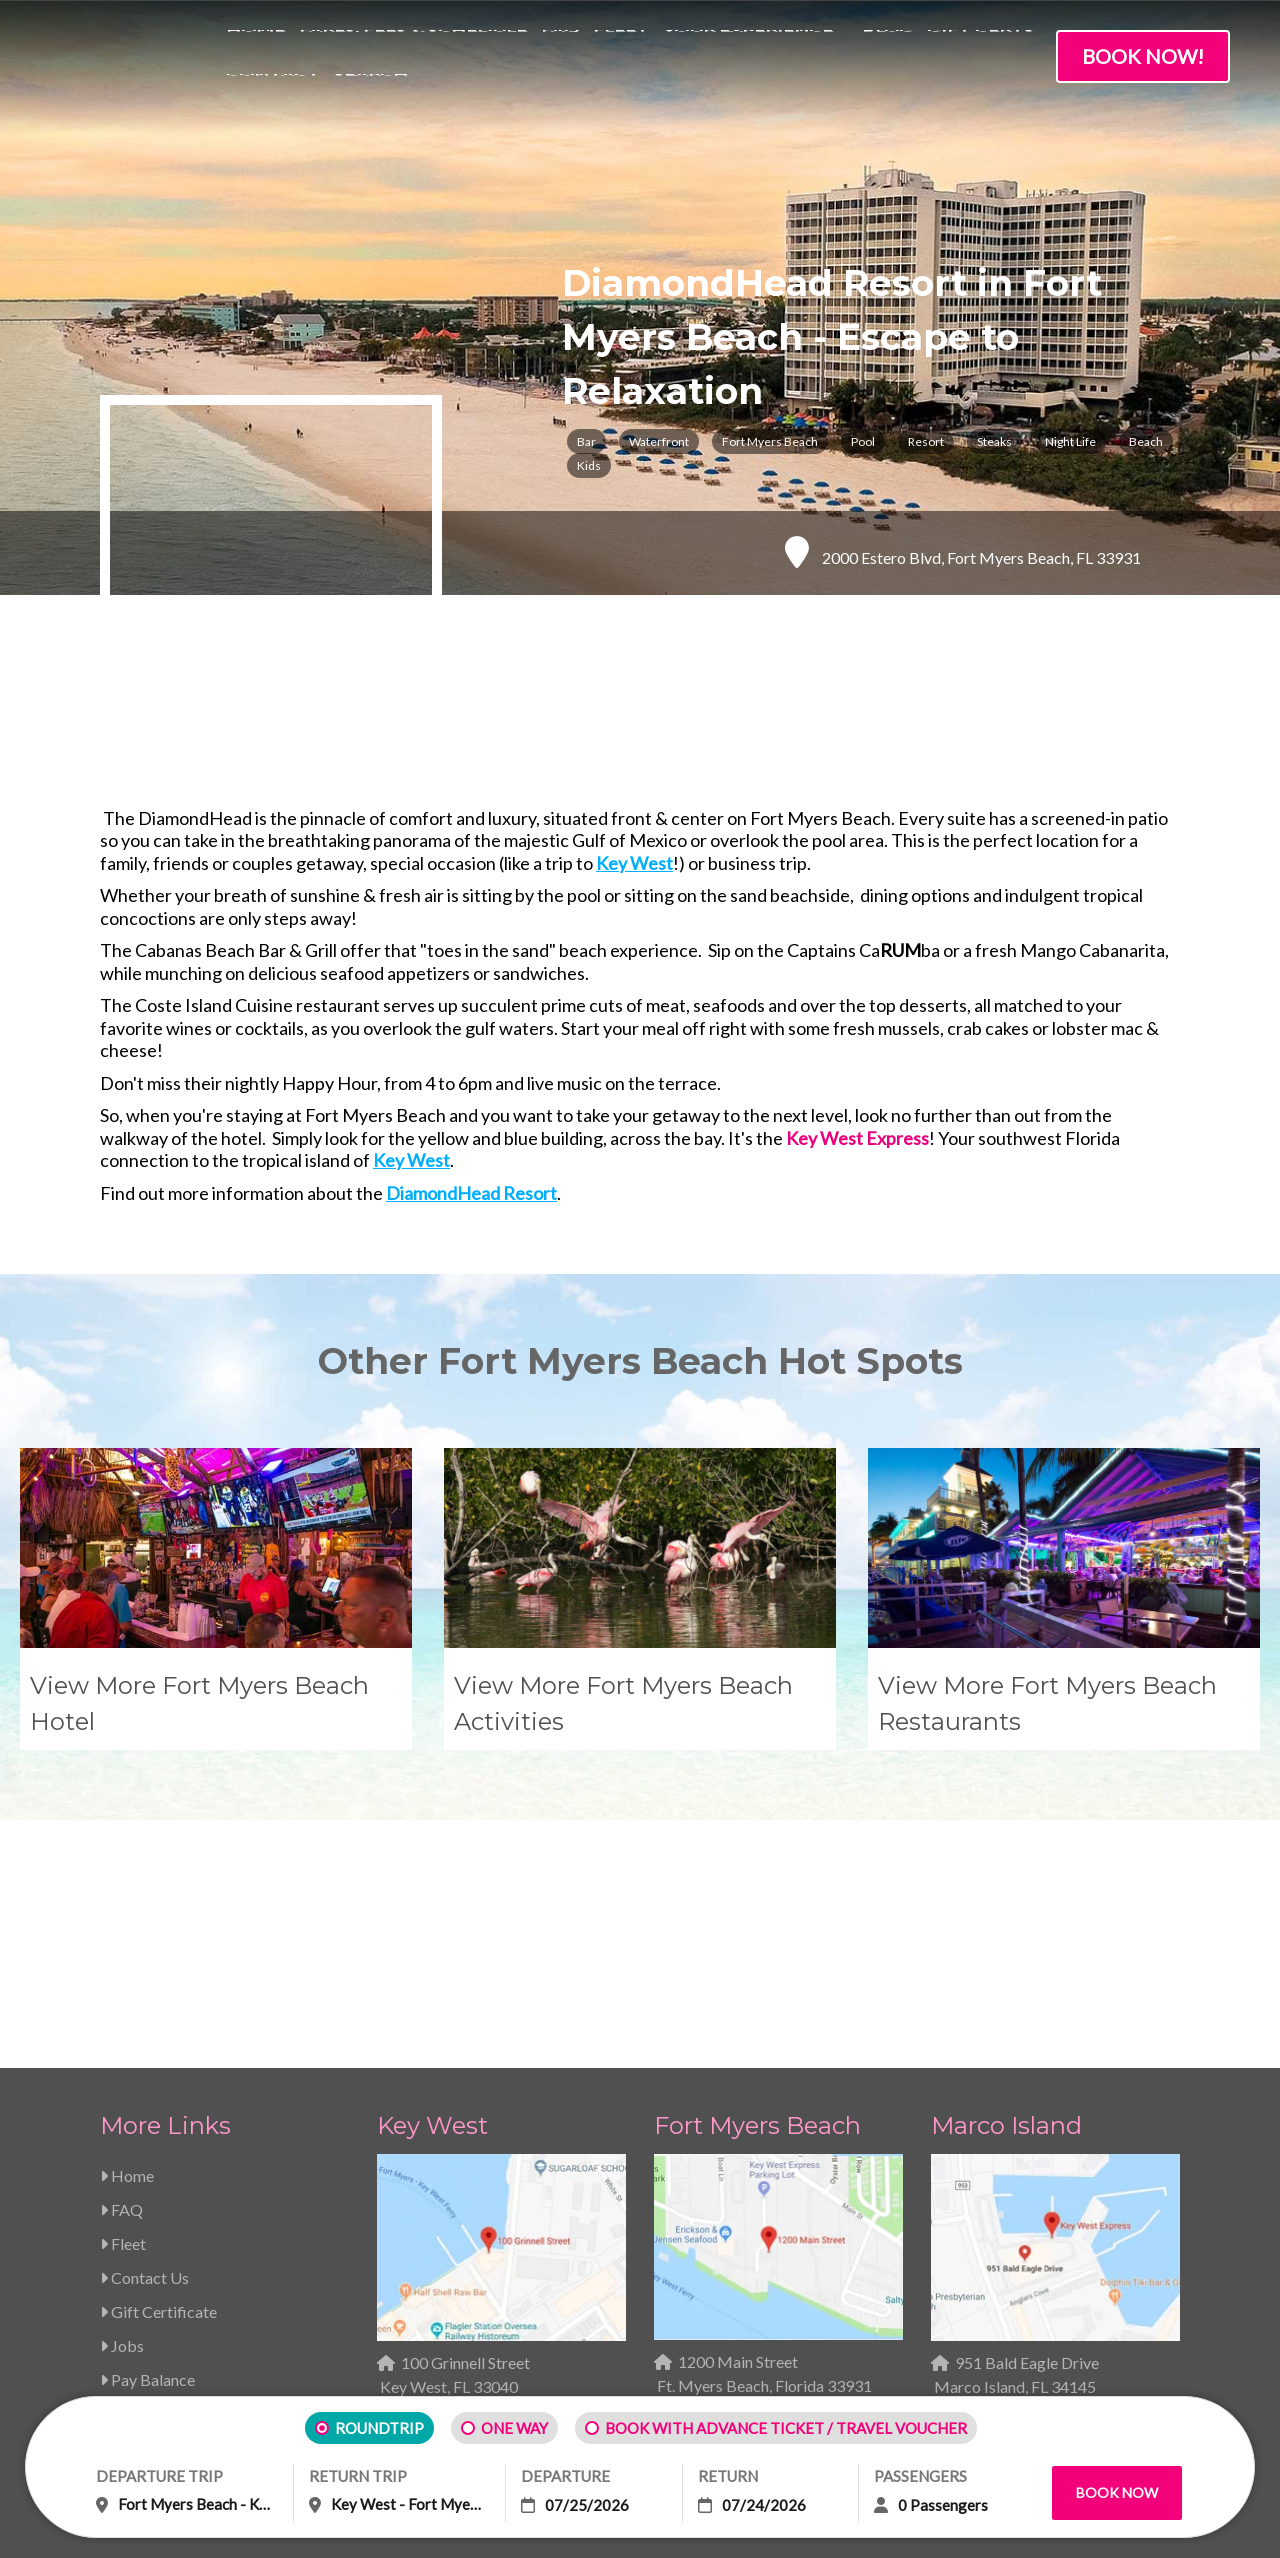  I want to click on RETURN, so click(728, 2476).